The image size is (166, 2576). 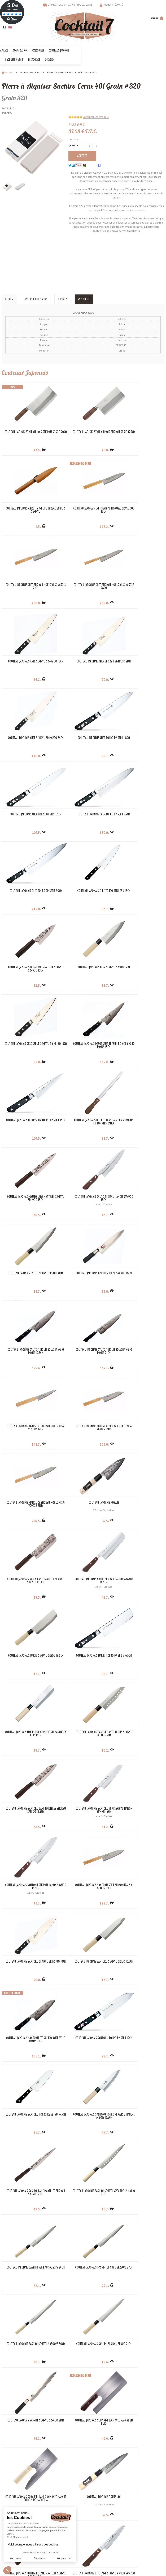 I want to click on Mallette de Transport Couteaux Tojiro, so click(x=137, y=2188).